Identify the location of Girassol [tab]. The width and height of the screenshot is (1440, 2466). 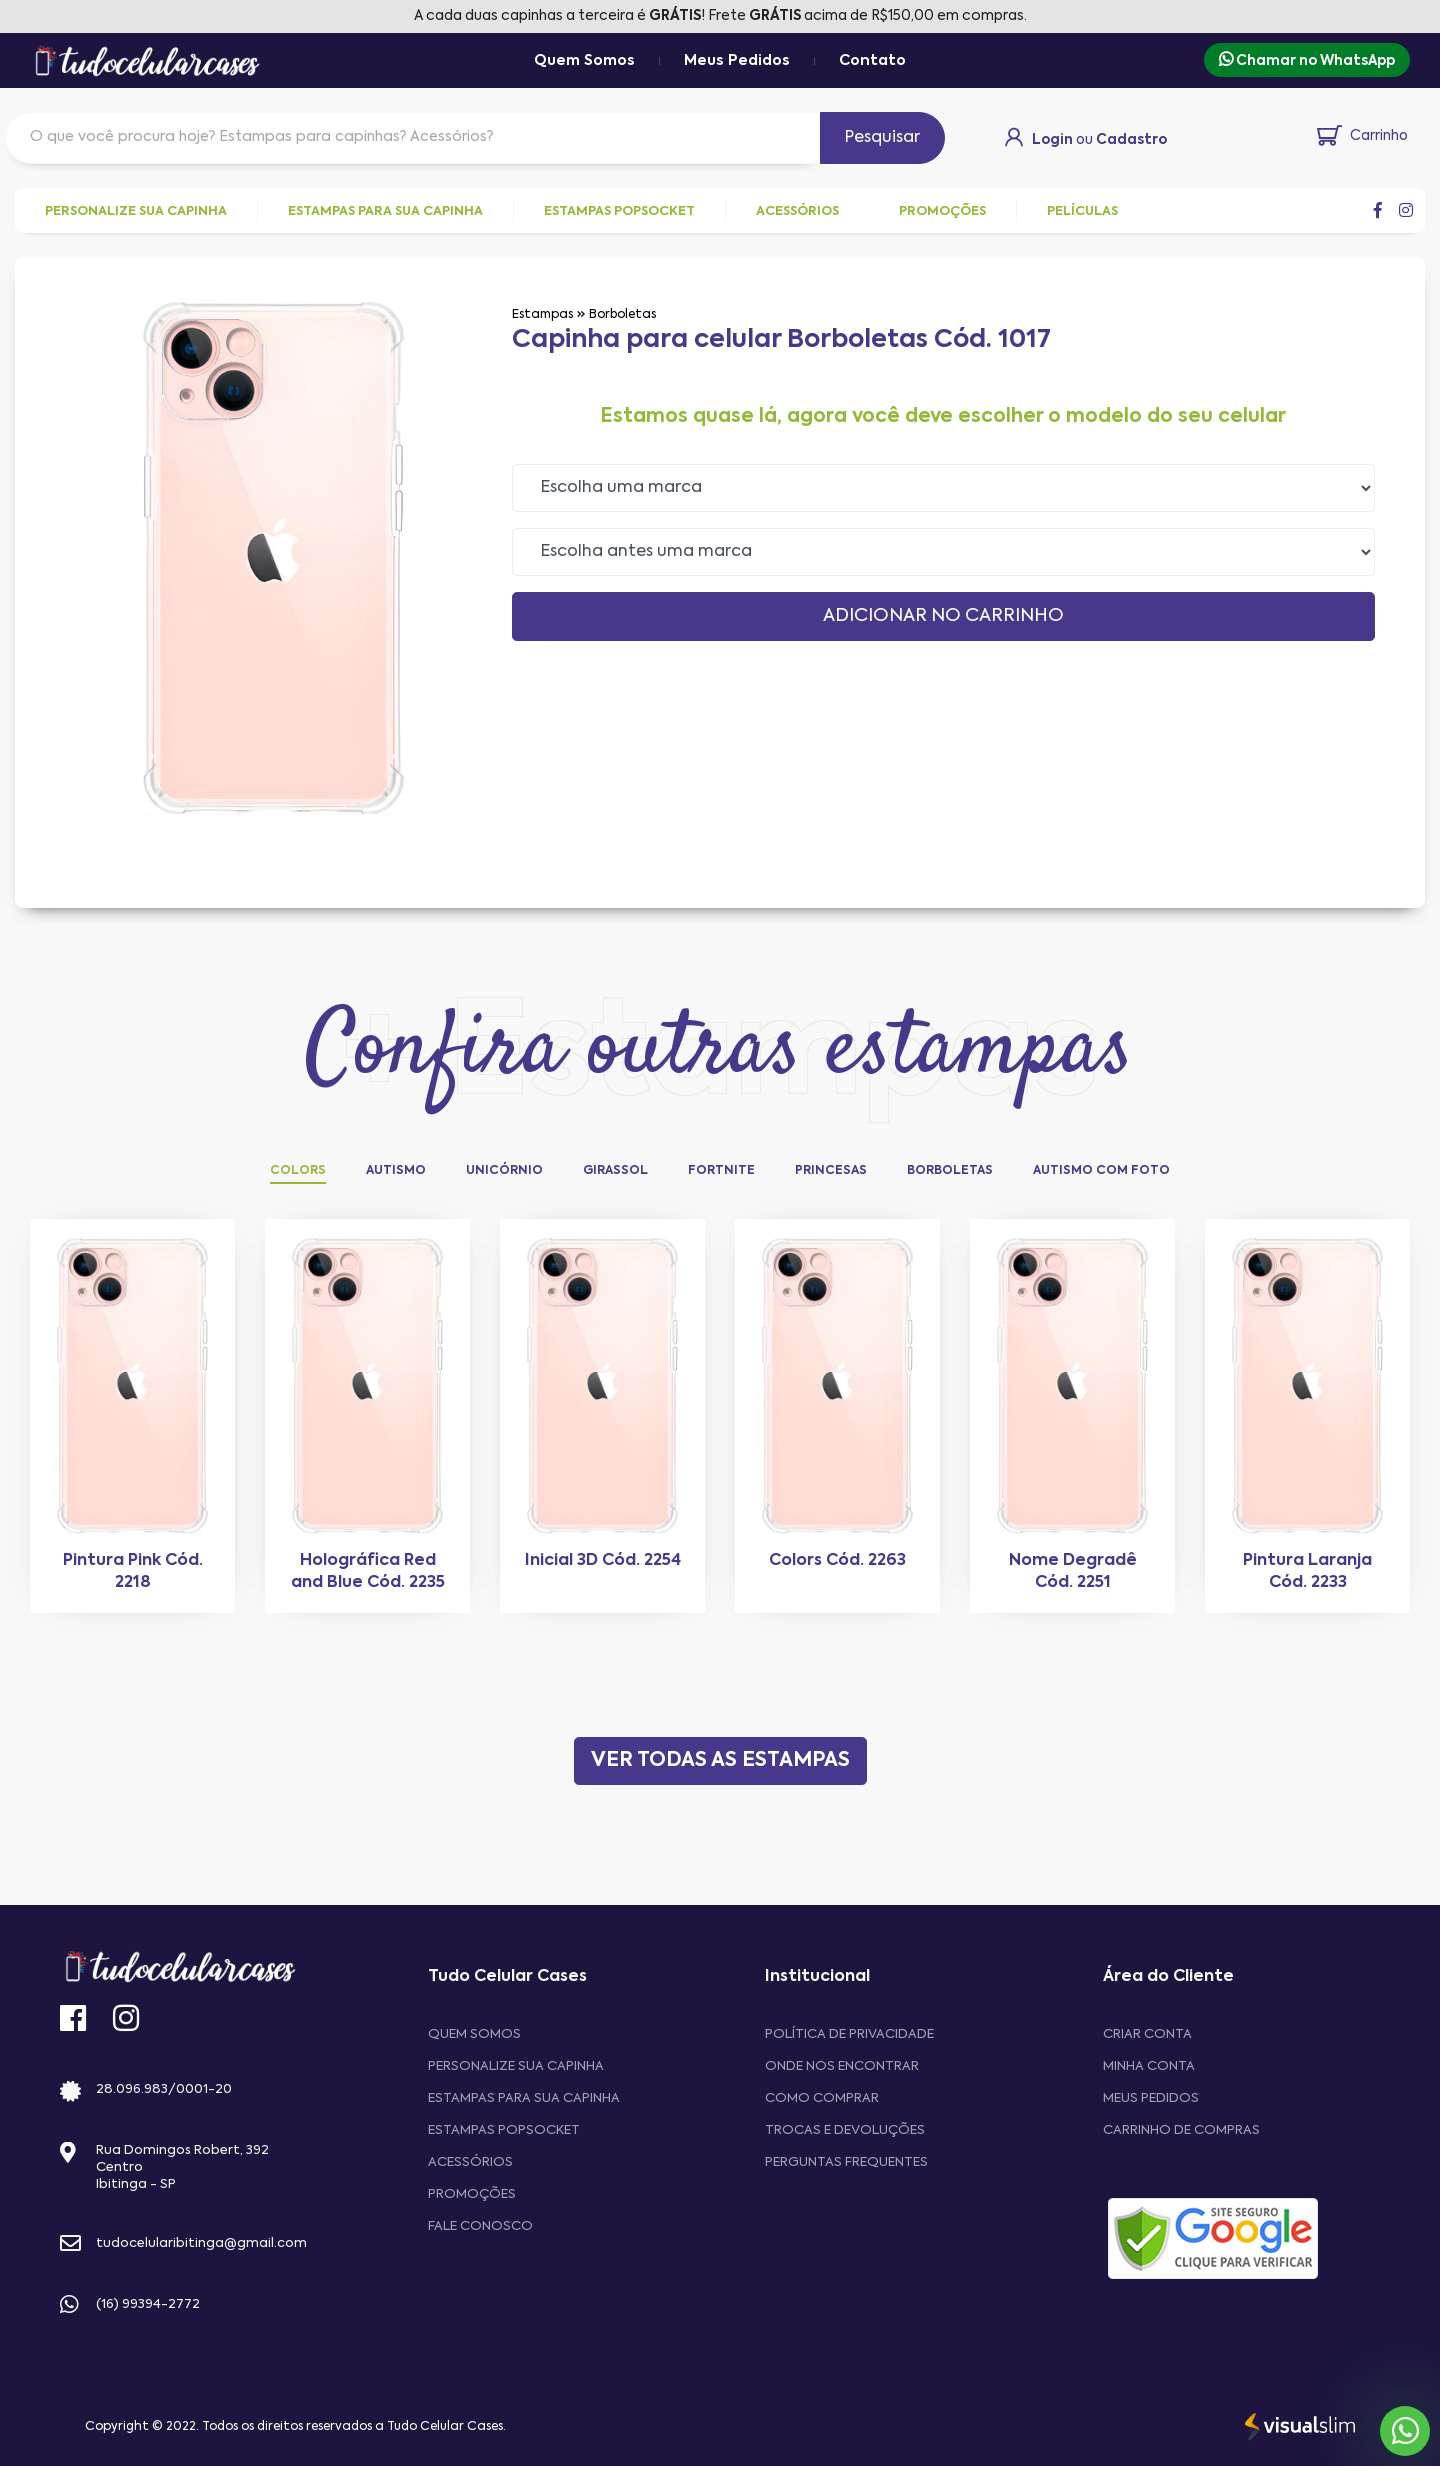
(615, 1171).